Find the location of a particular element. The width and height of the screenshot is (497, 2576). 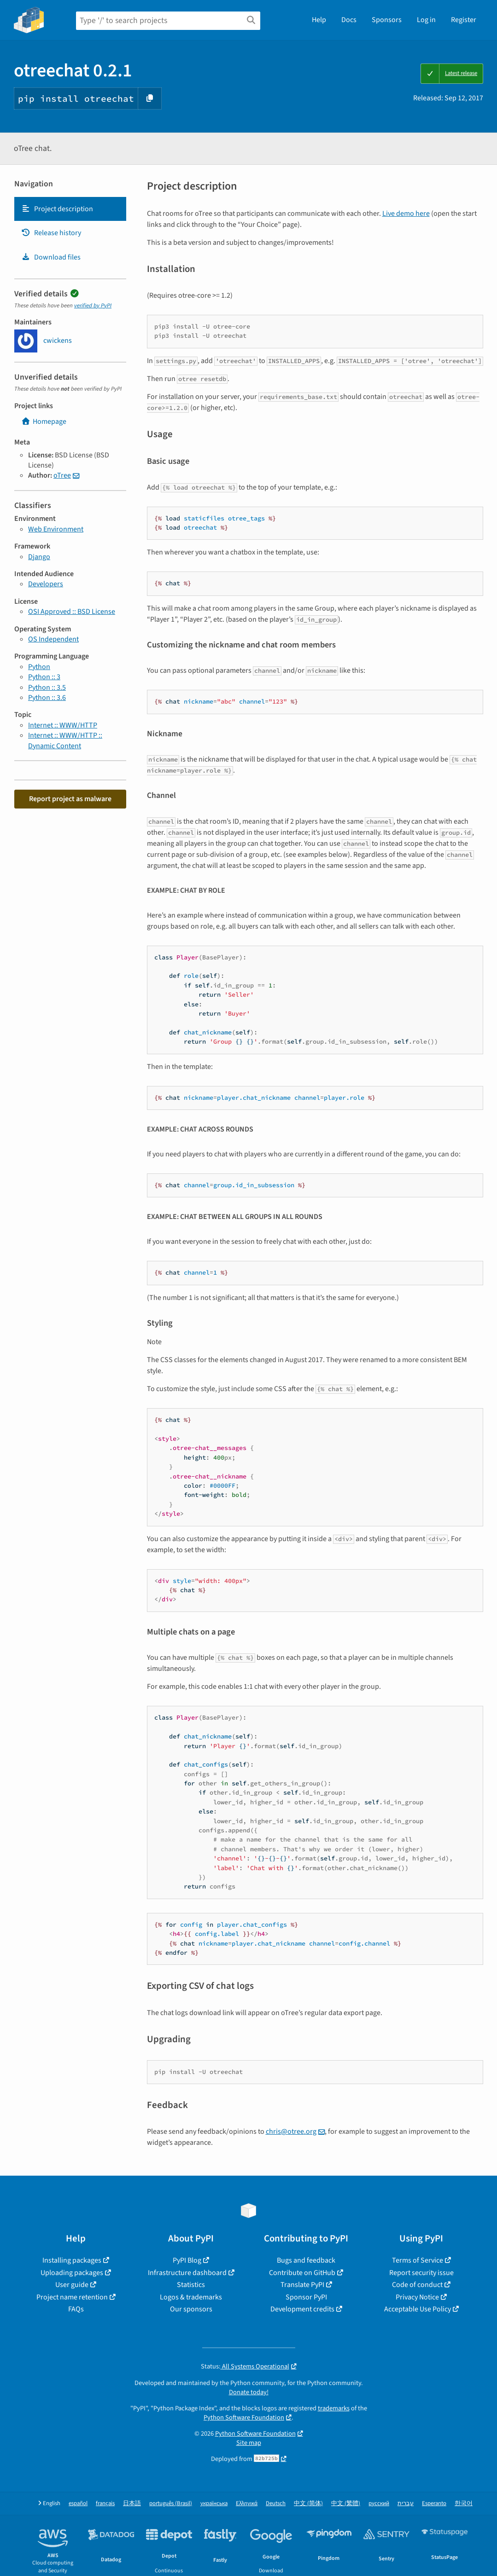

Python Software Foundation is located at coordinates (244, 2417).